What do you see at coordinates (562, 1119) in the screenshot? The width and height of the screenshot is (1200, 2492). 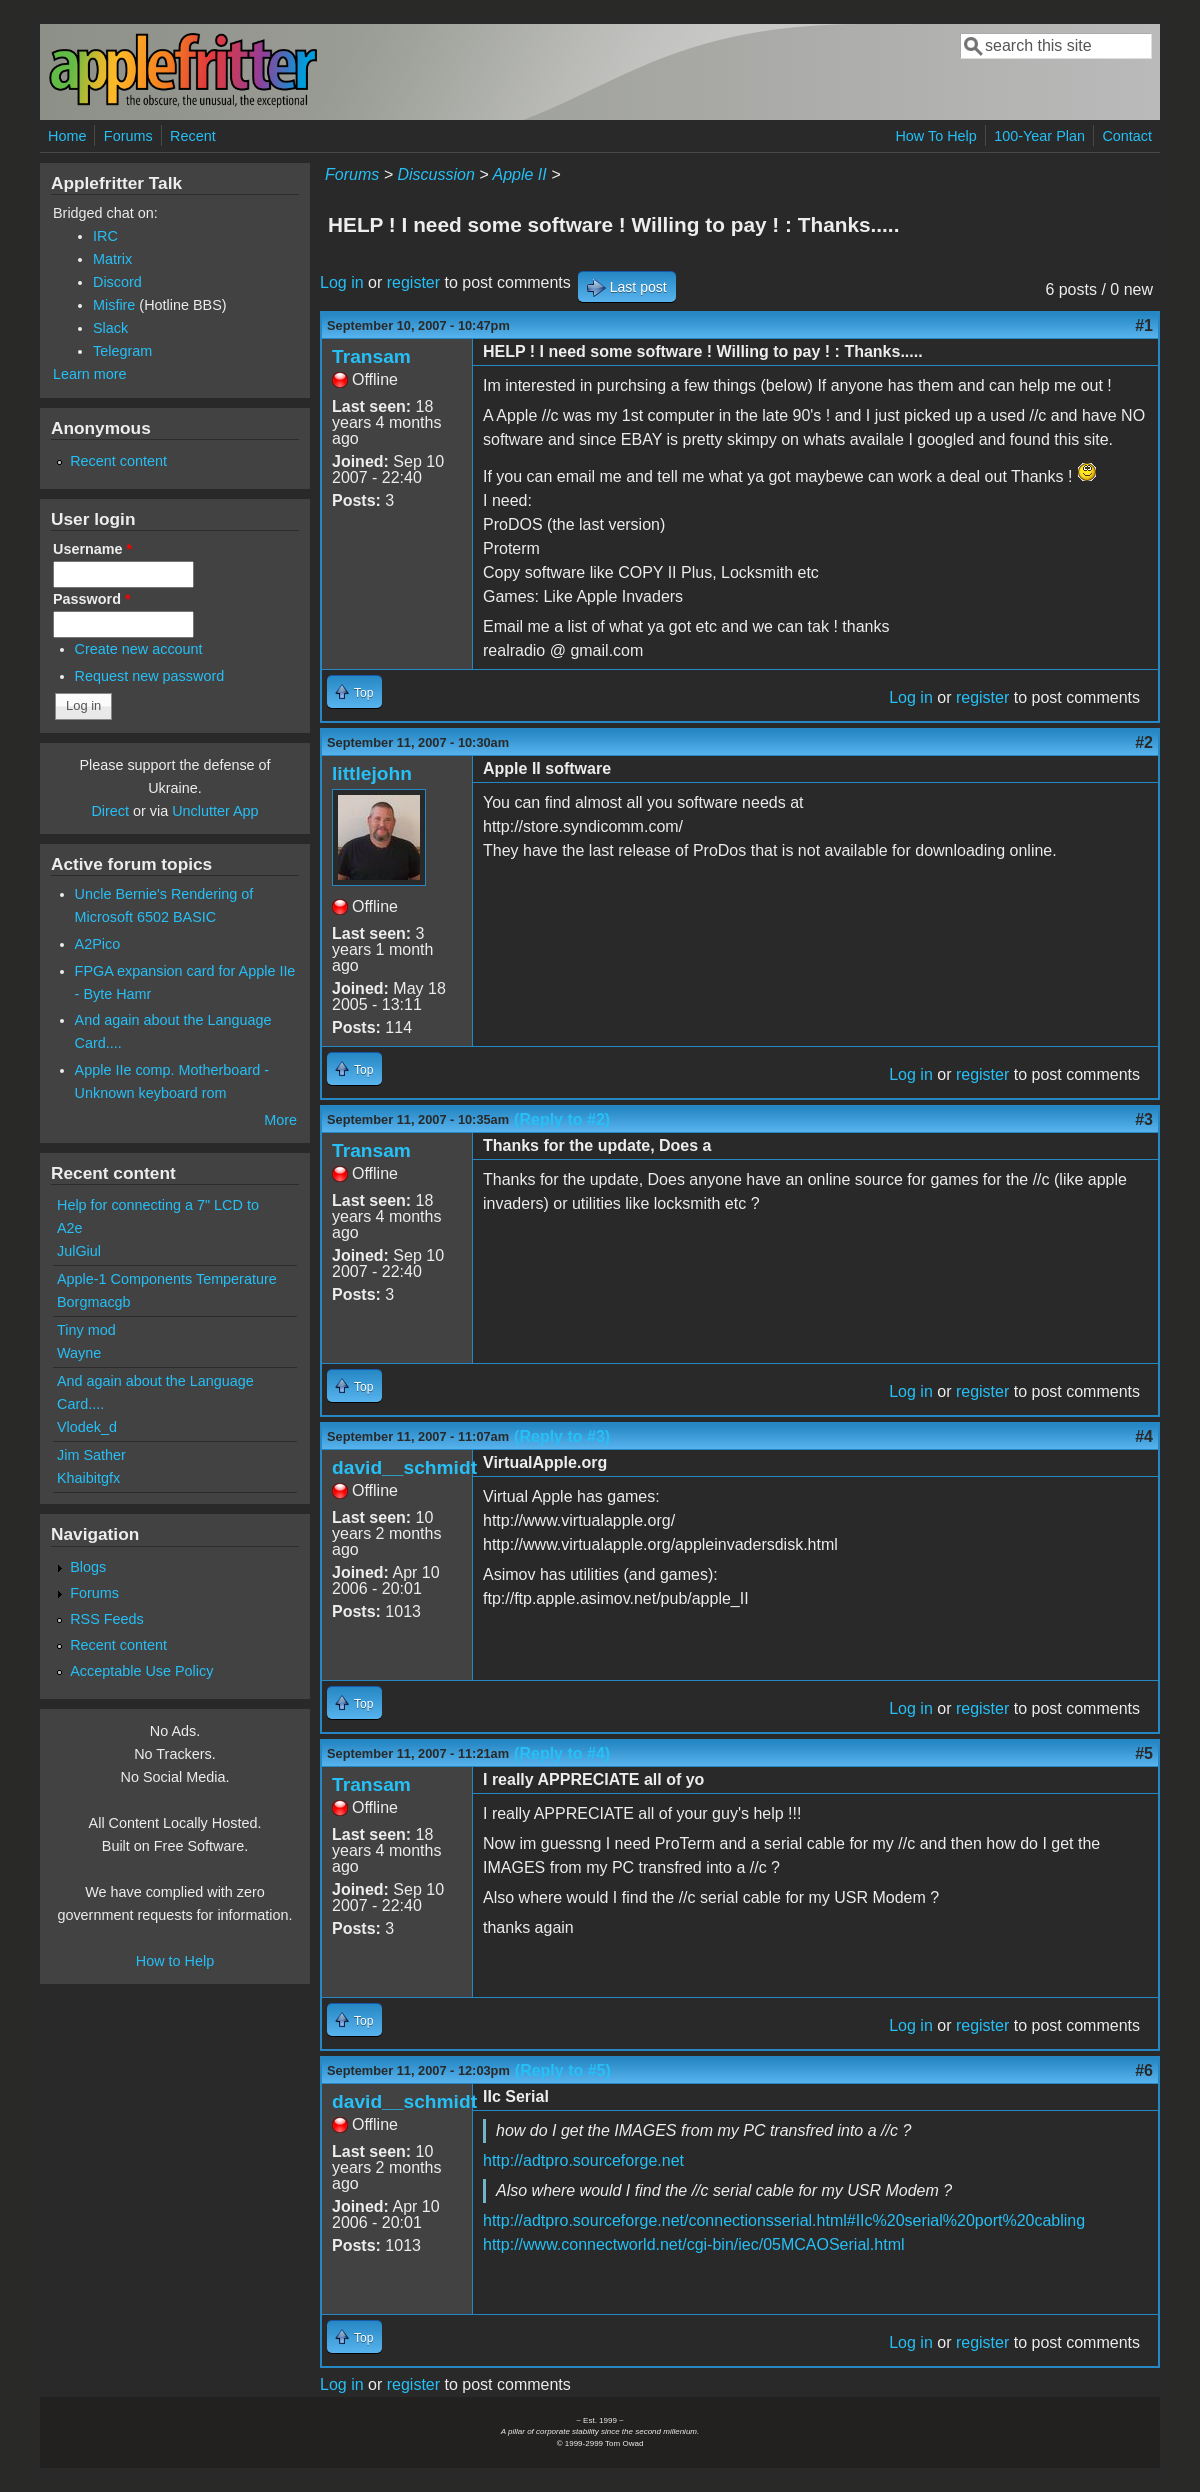 I see `(Reply to #2)` at bounding box center [562, 1119].